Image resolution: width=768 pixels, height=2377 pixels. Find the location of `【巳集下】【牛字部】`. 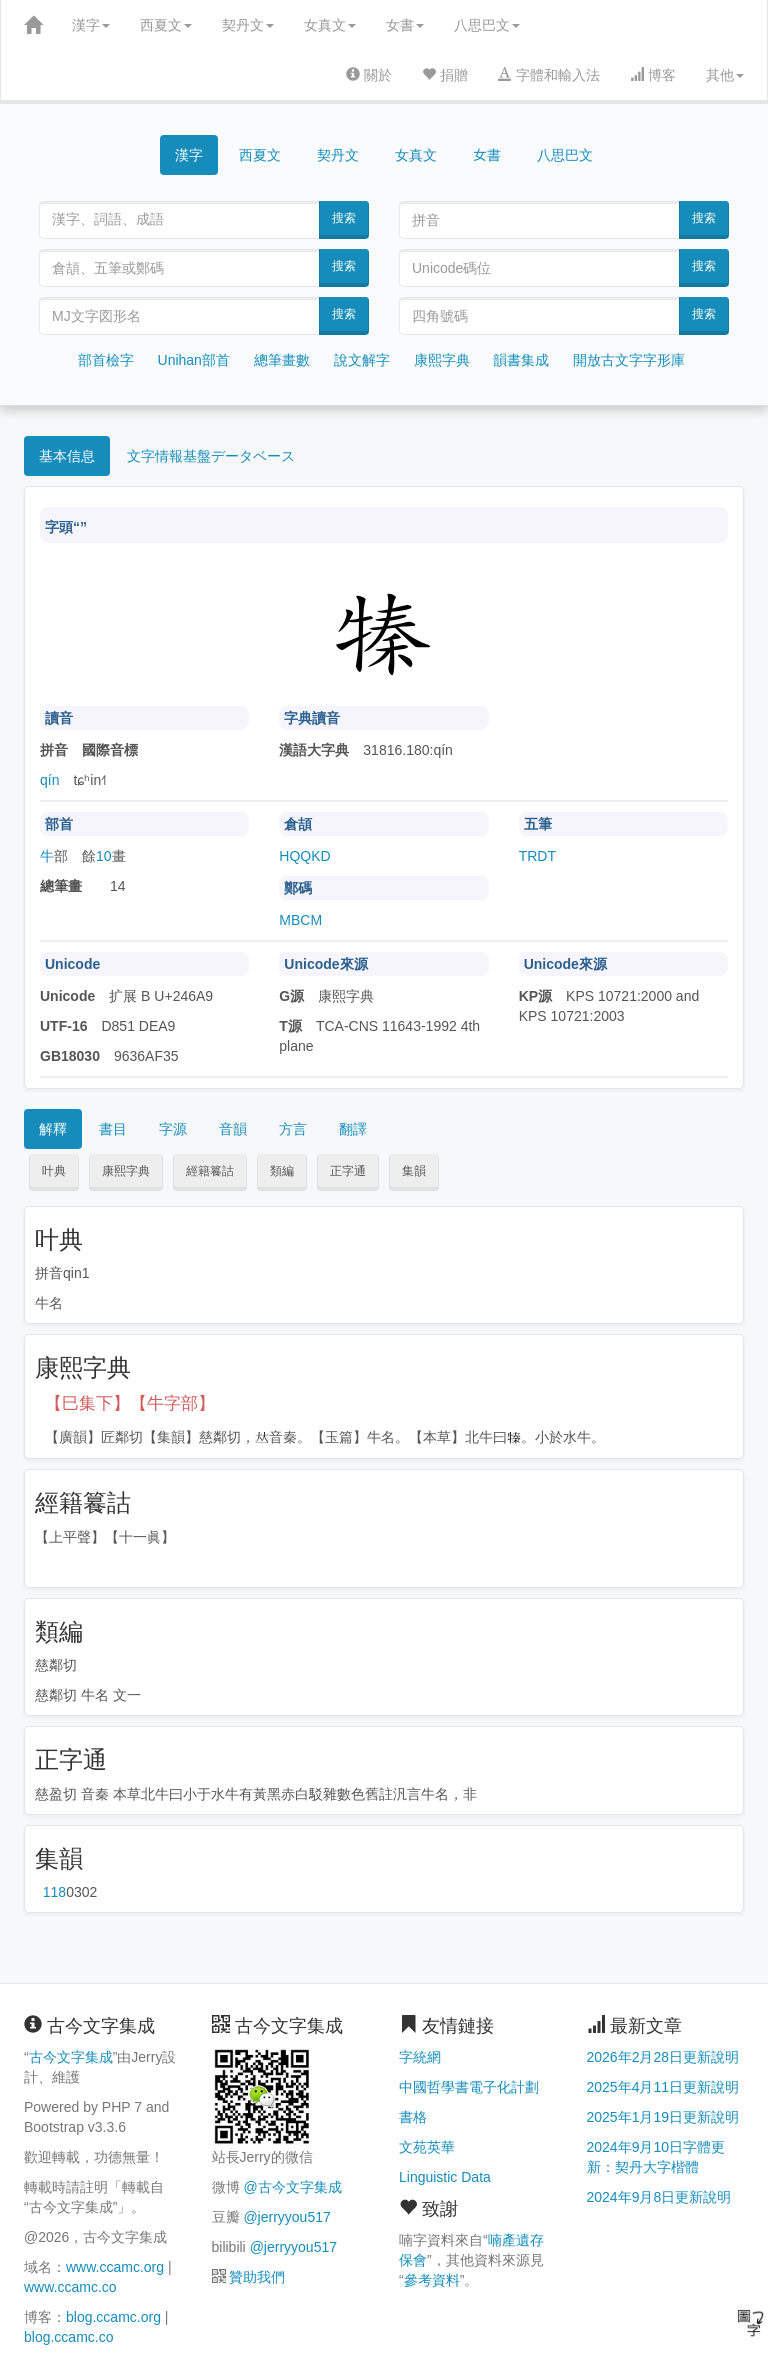

【巳集下】【牛字部】 is located at coordinates (130, 1403).